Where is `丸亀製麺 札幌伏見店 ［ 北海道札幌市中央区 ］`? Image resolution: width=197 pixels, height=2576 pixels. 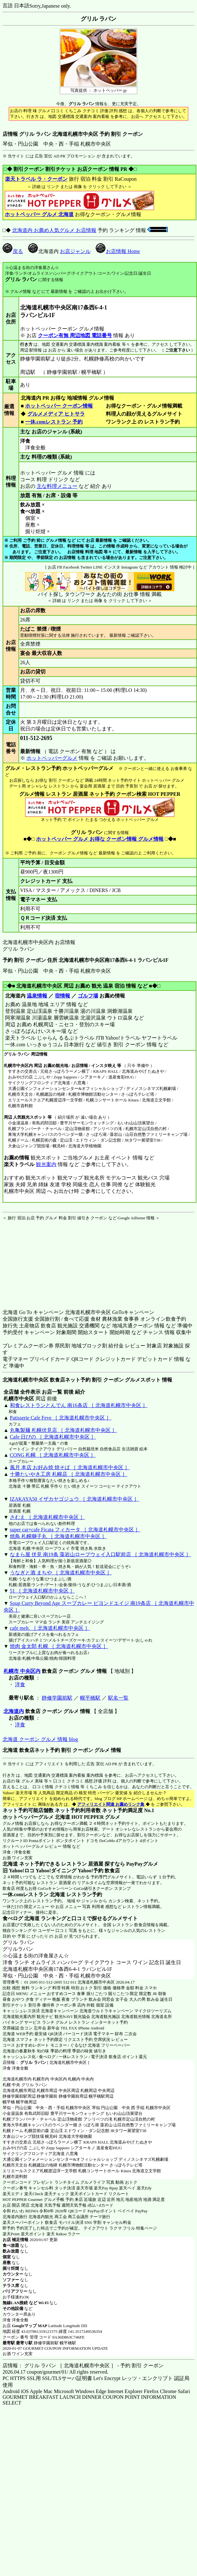
丸亀製麺 札幌伏見店 ［ 北海道札幌市中央区 ］ is located at coordinates (63, 1430).